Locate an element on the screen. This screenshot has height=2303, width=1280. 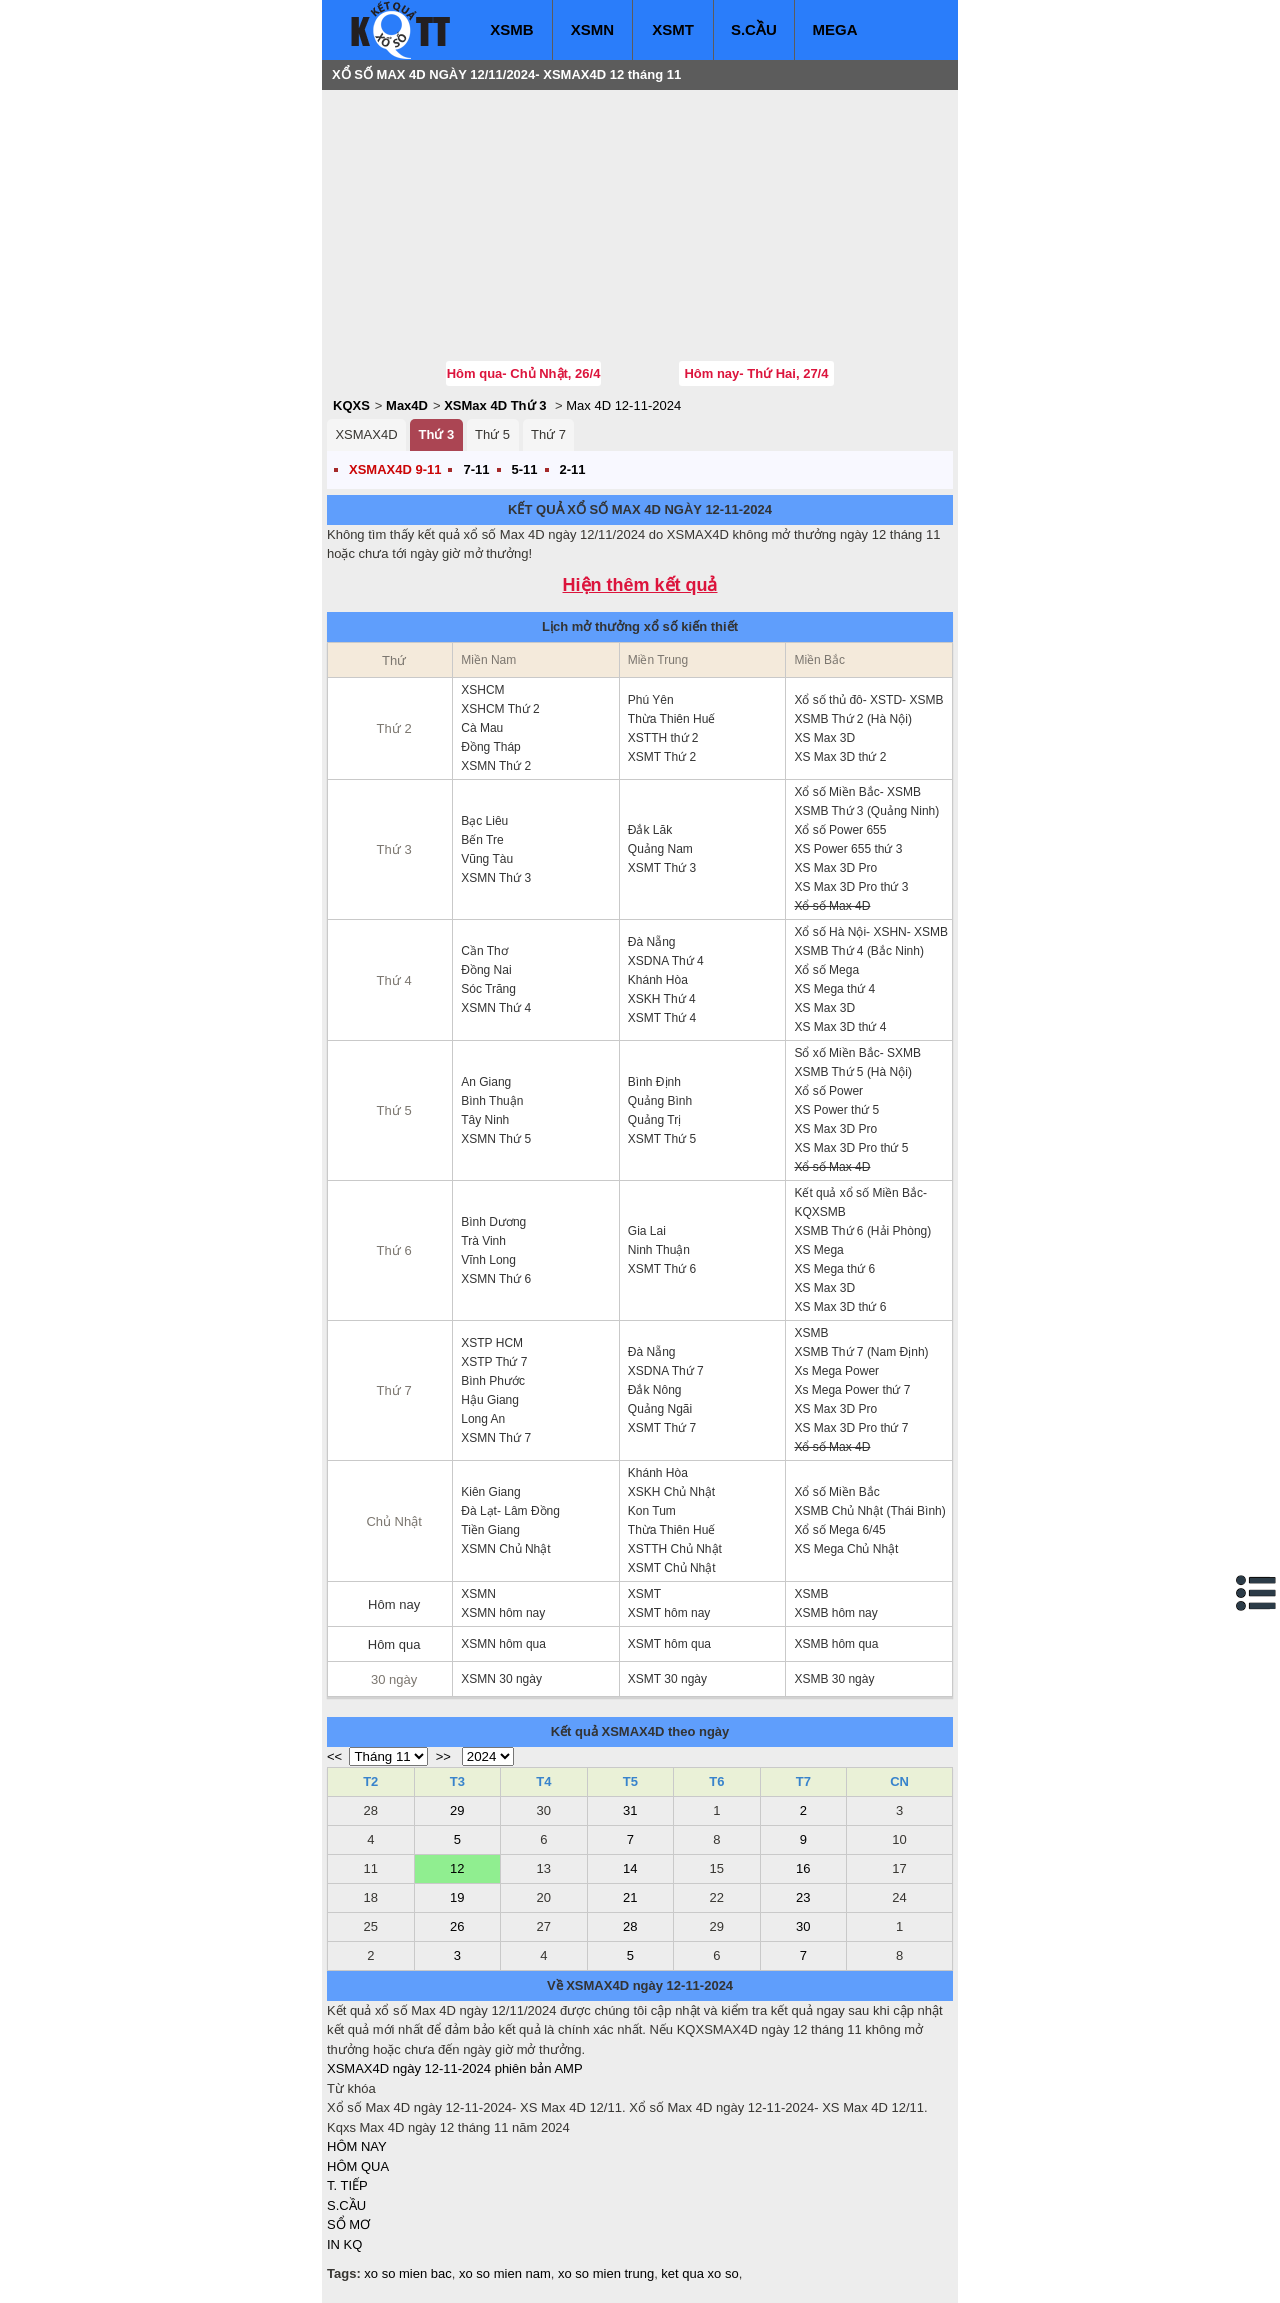
Hôm qua- Chủ Nhật, 26/4 is located at coordinates (524, 373).